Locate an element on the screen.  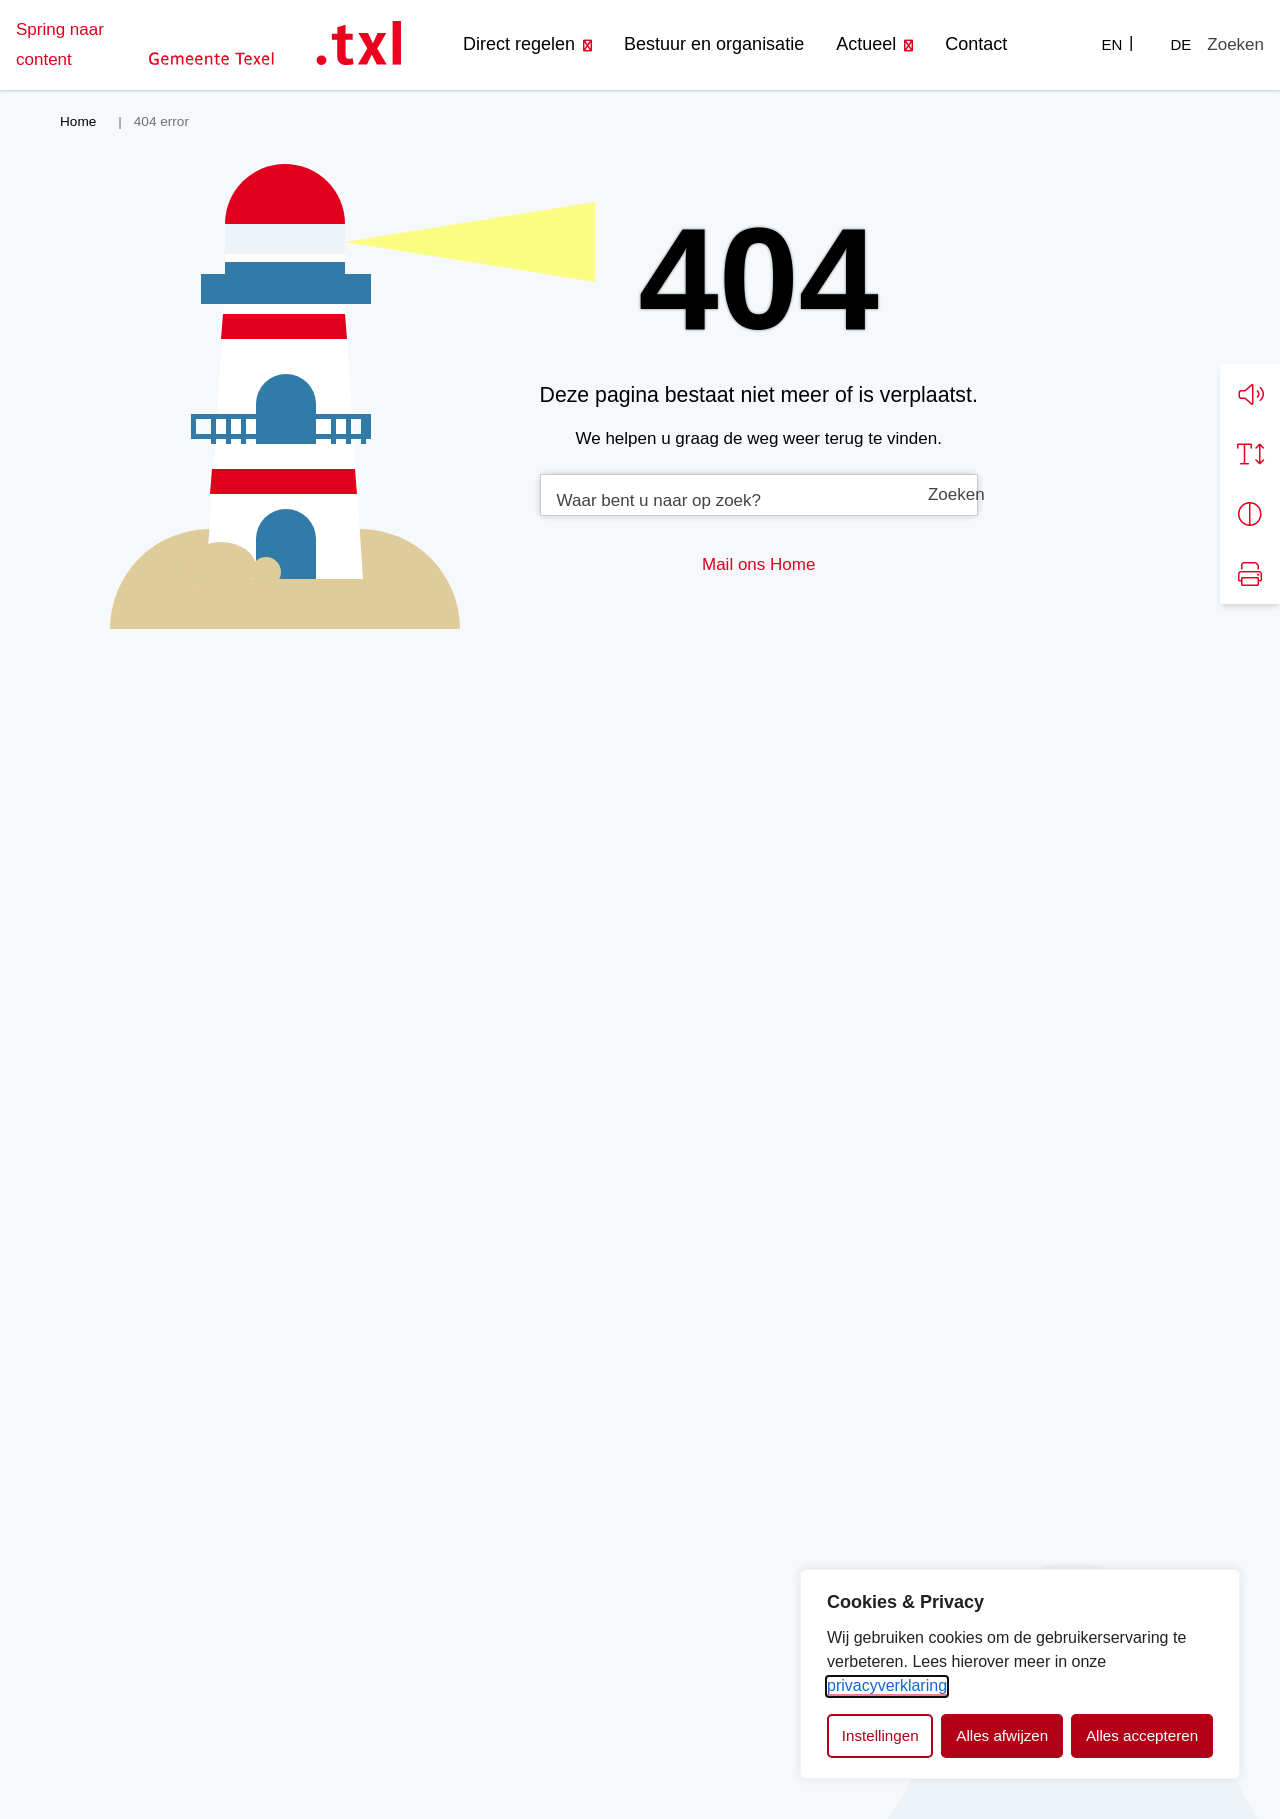
Mail ons is located at coordinates (733, 564).